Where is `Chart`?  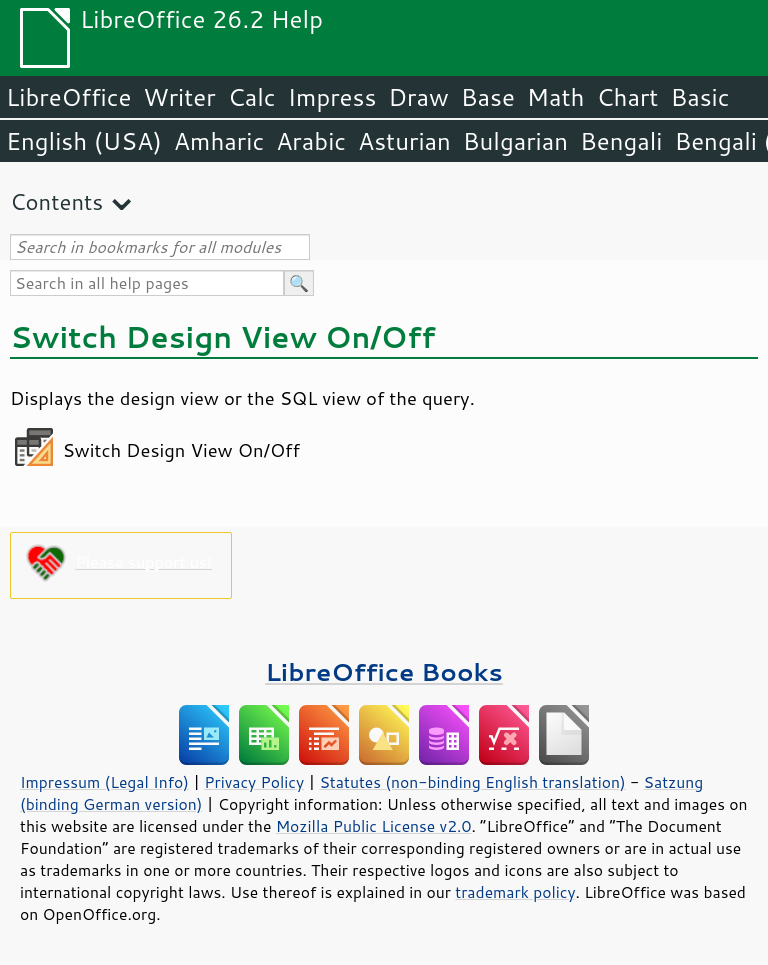
Chart is located at coordinates (627, 97).